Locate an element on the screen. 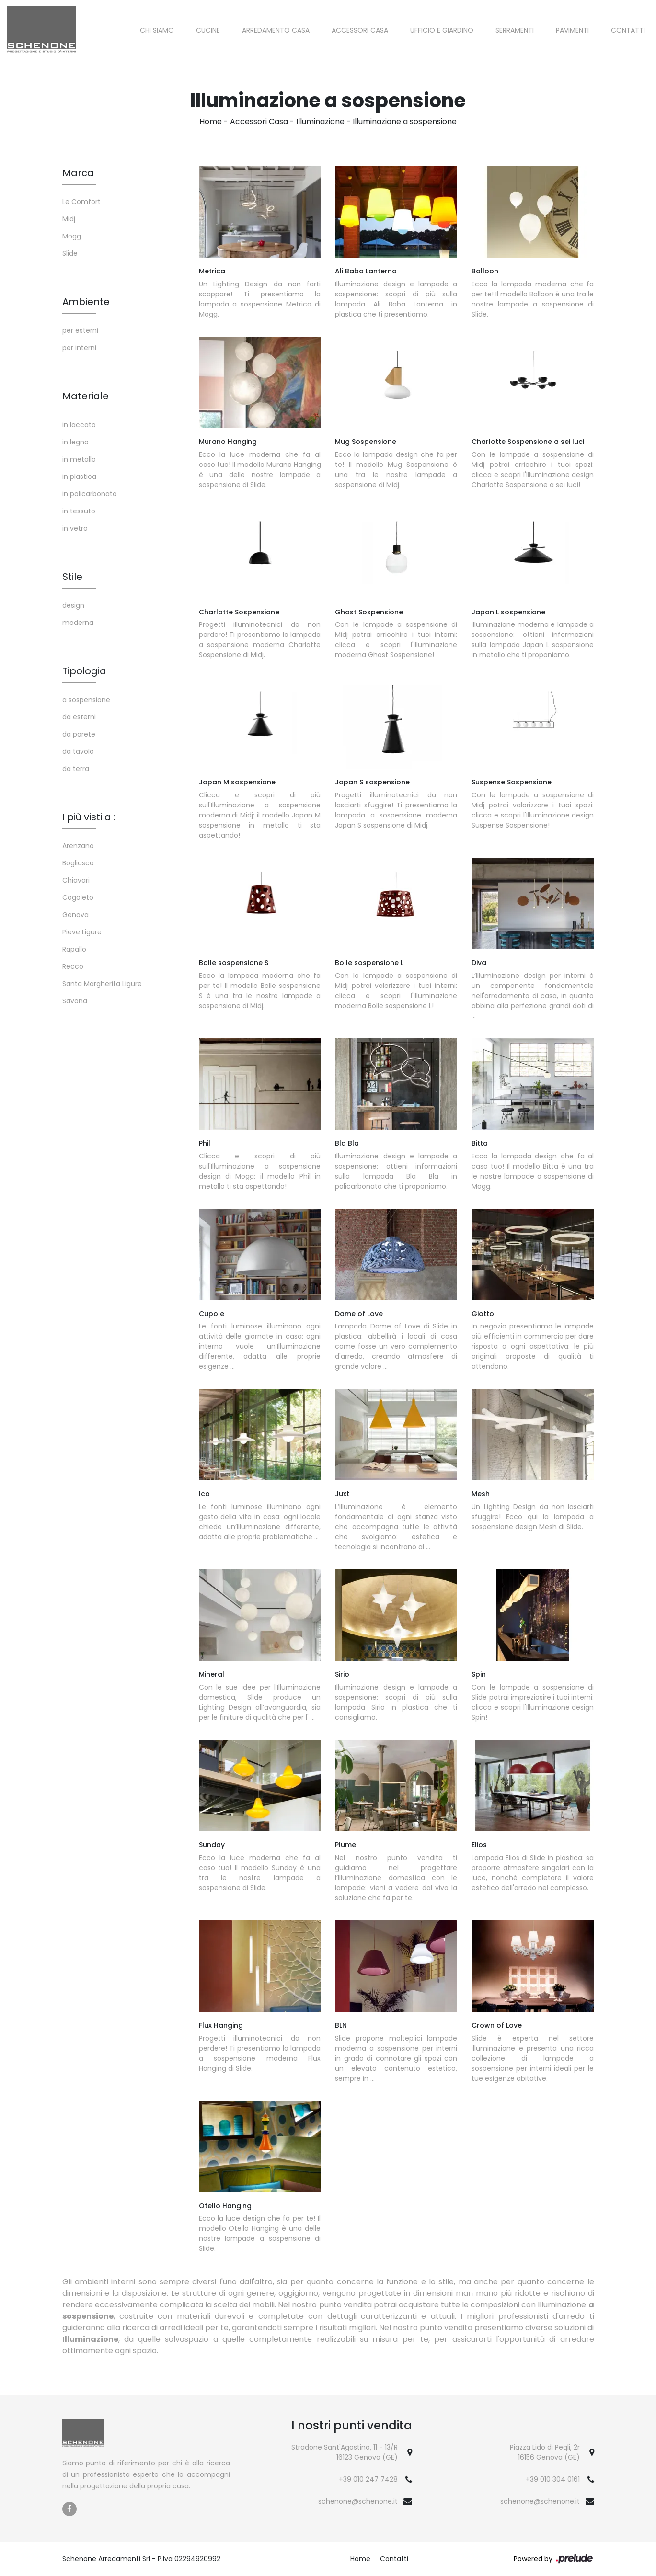 The height and width of the screenshot is (2576, 656). Stile [button] is located at coordinates (72, 576).